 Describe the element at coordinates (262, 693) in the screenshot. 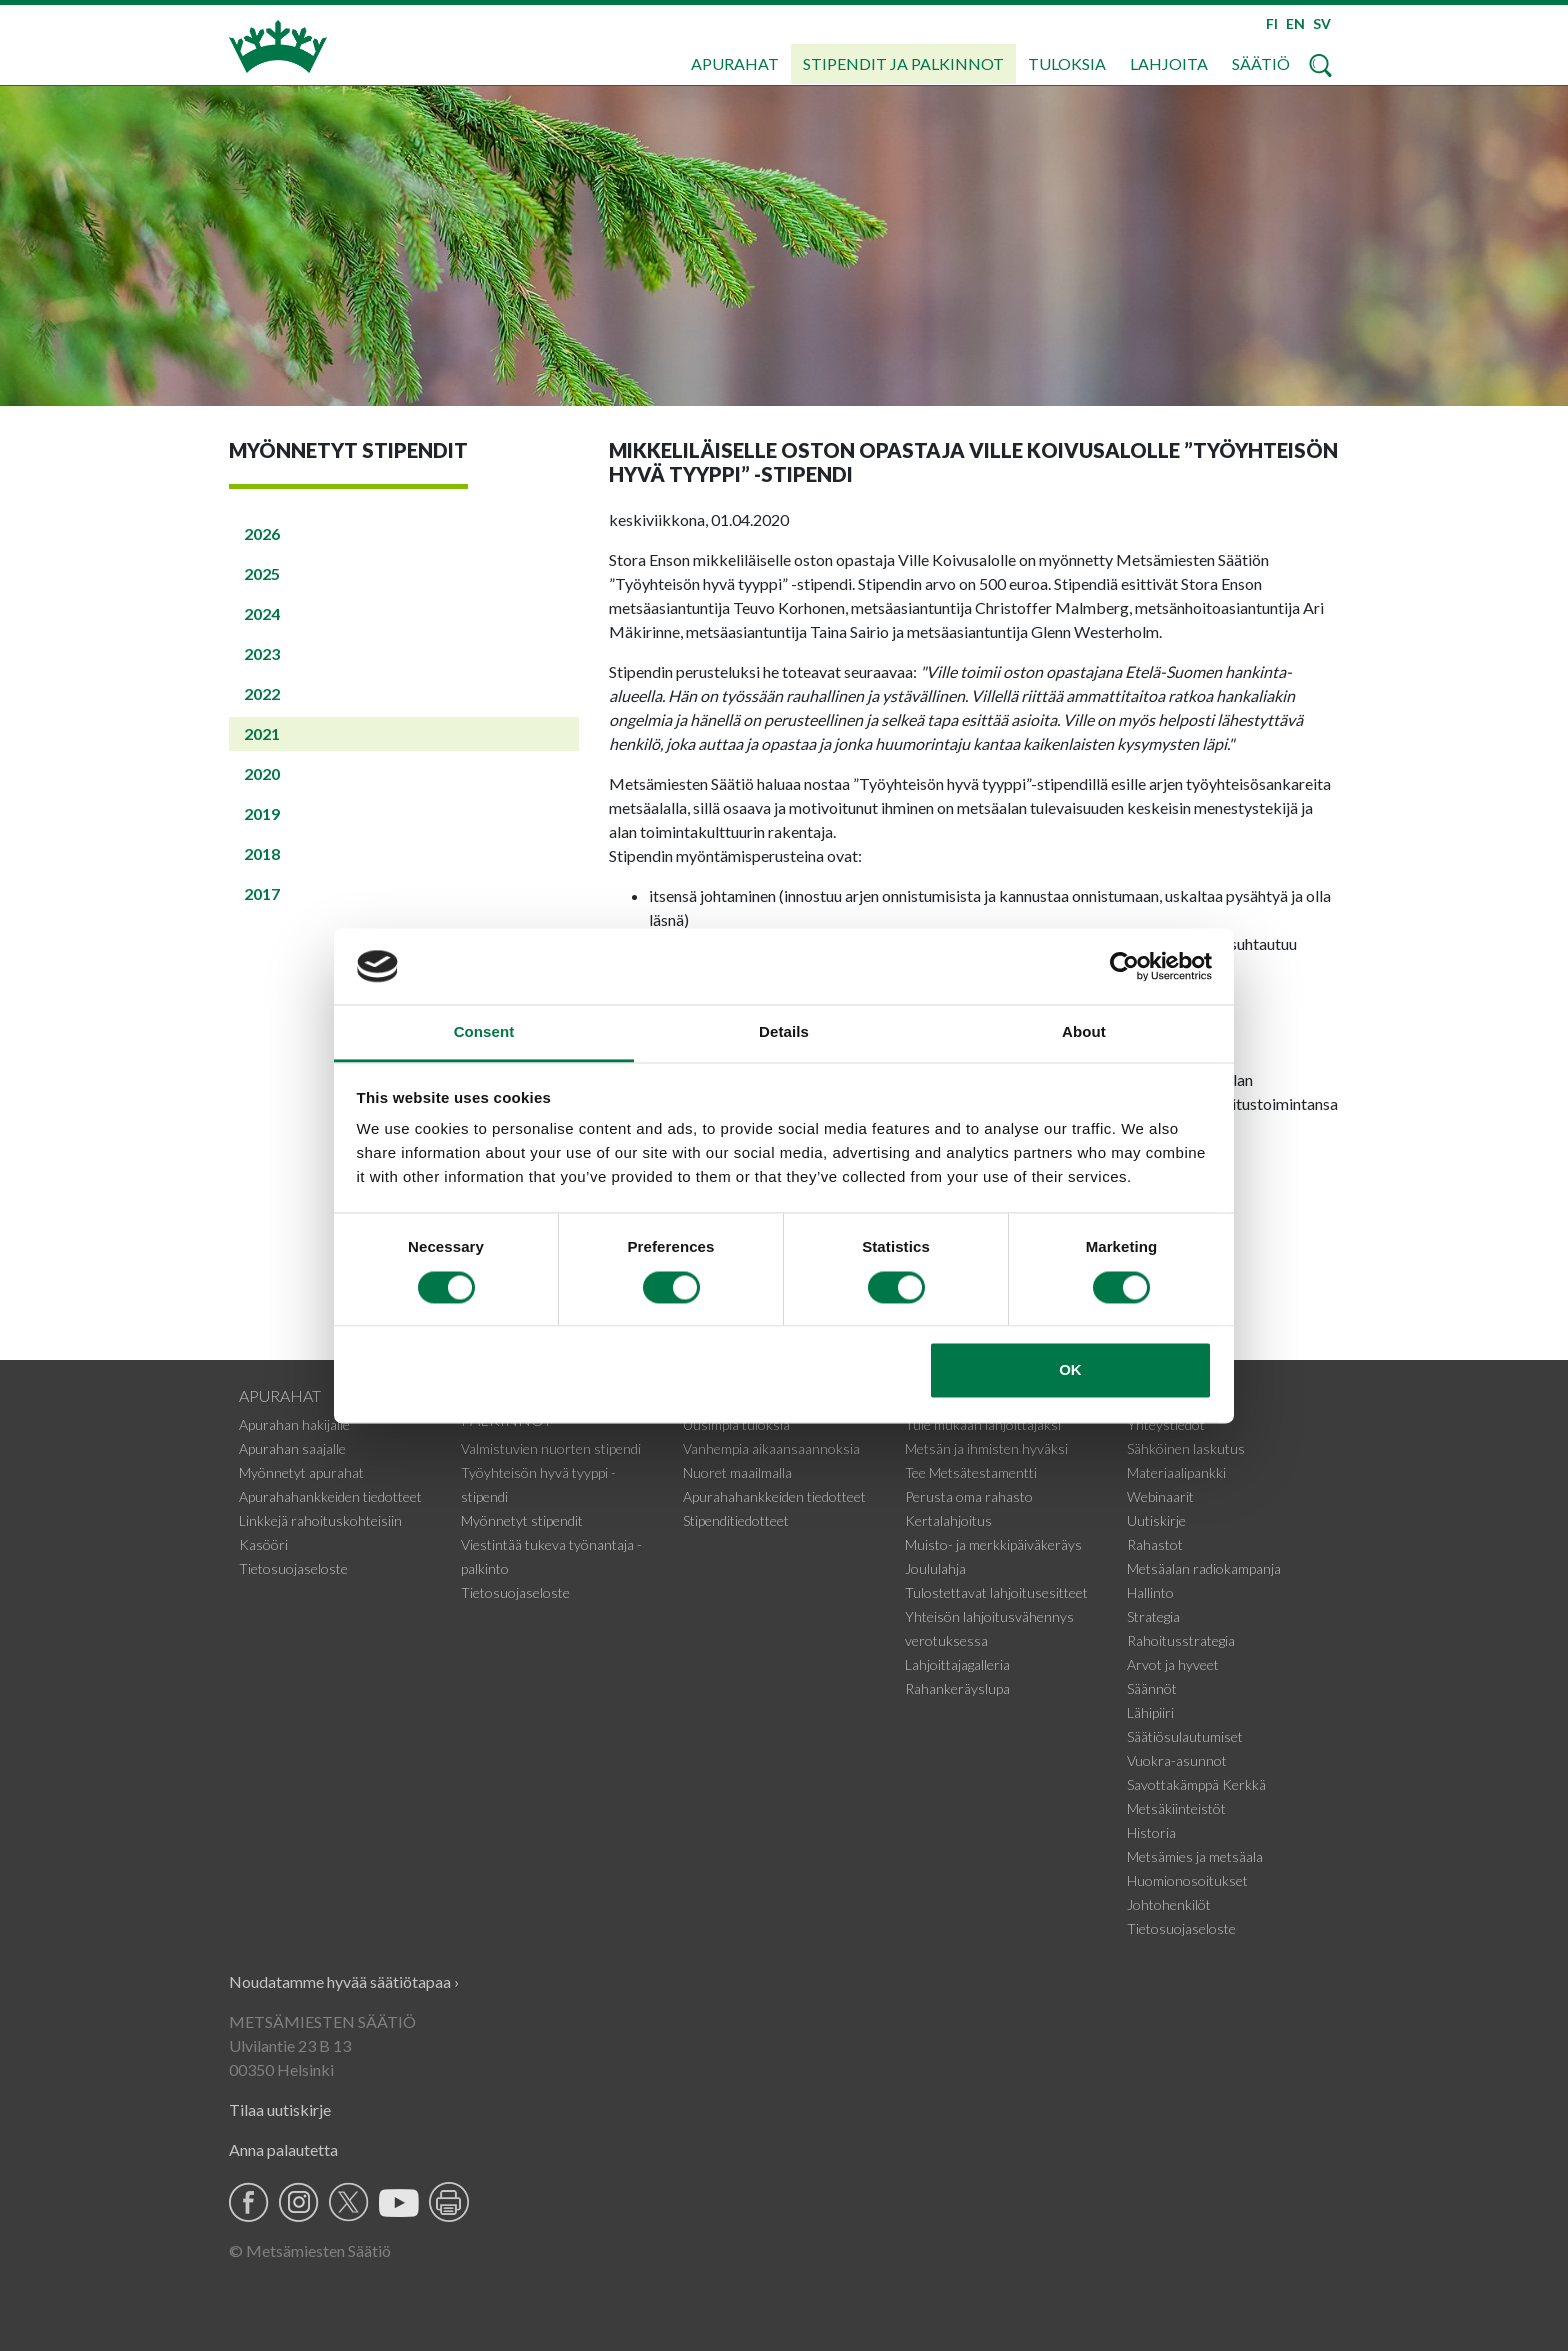

I see `2022` at that location.